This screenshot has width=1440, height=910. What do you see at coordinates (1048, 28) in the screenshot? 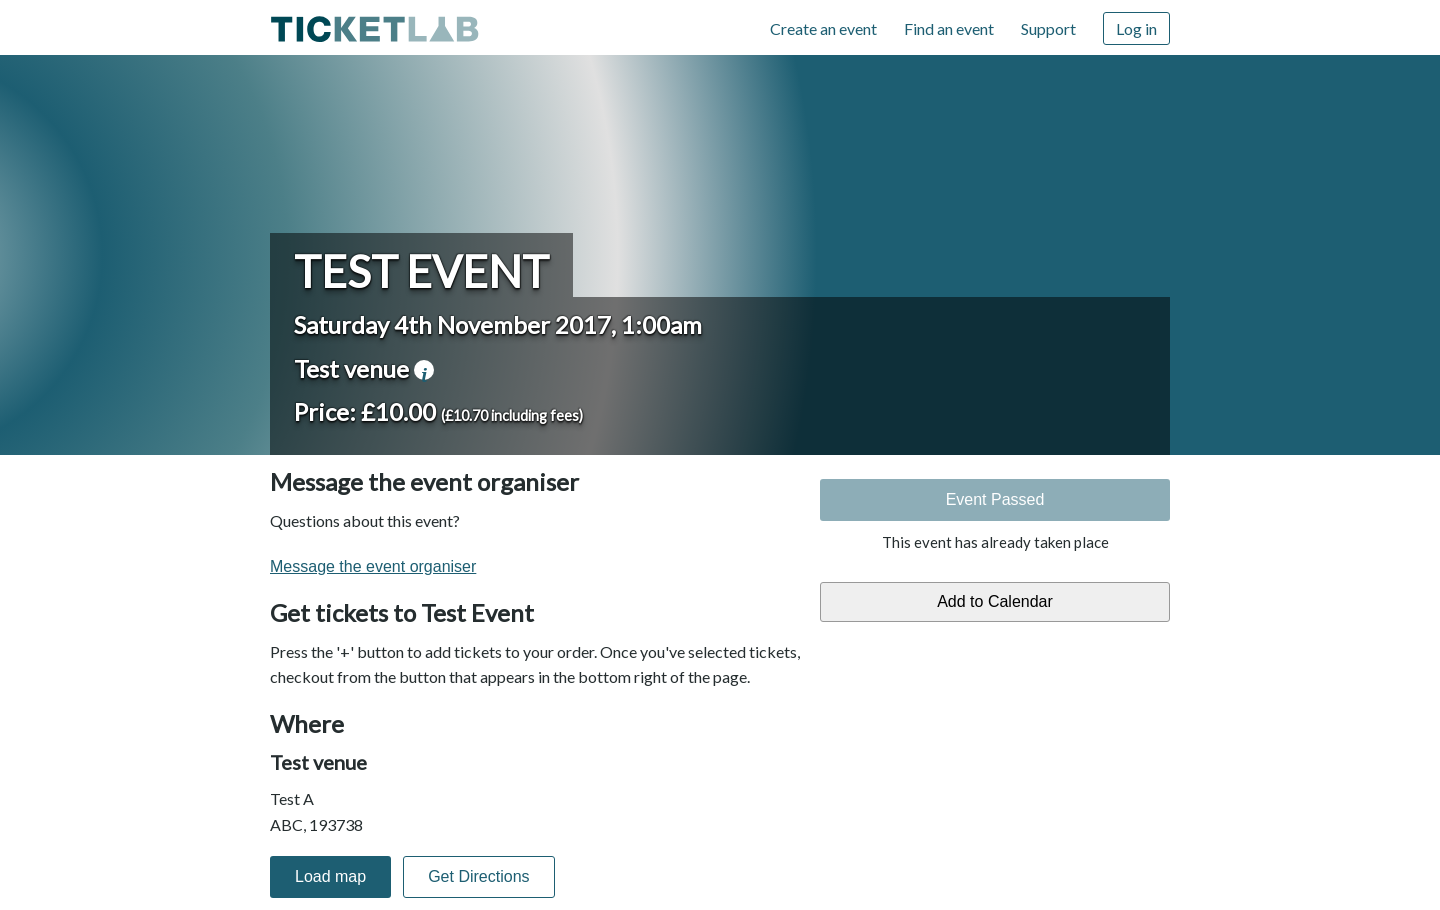
I see `Support [Support (opens in new window)]` at bounding box center [1048, 28].